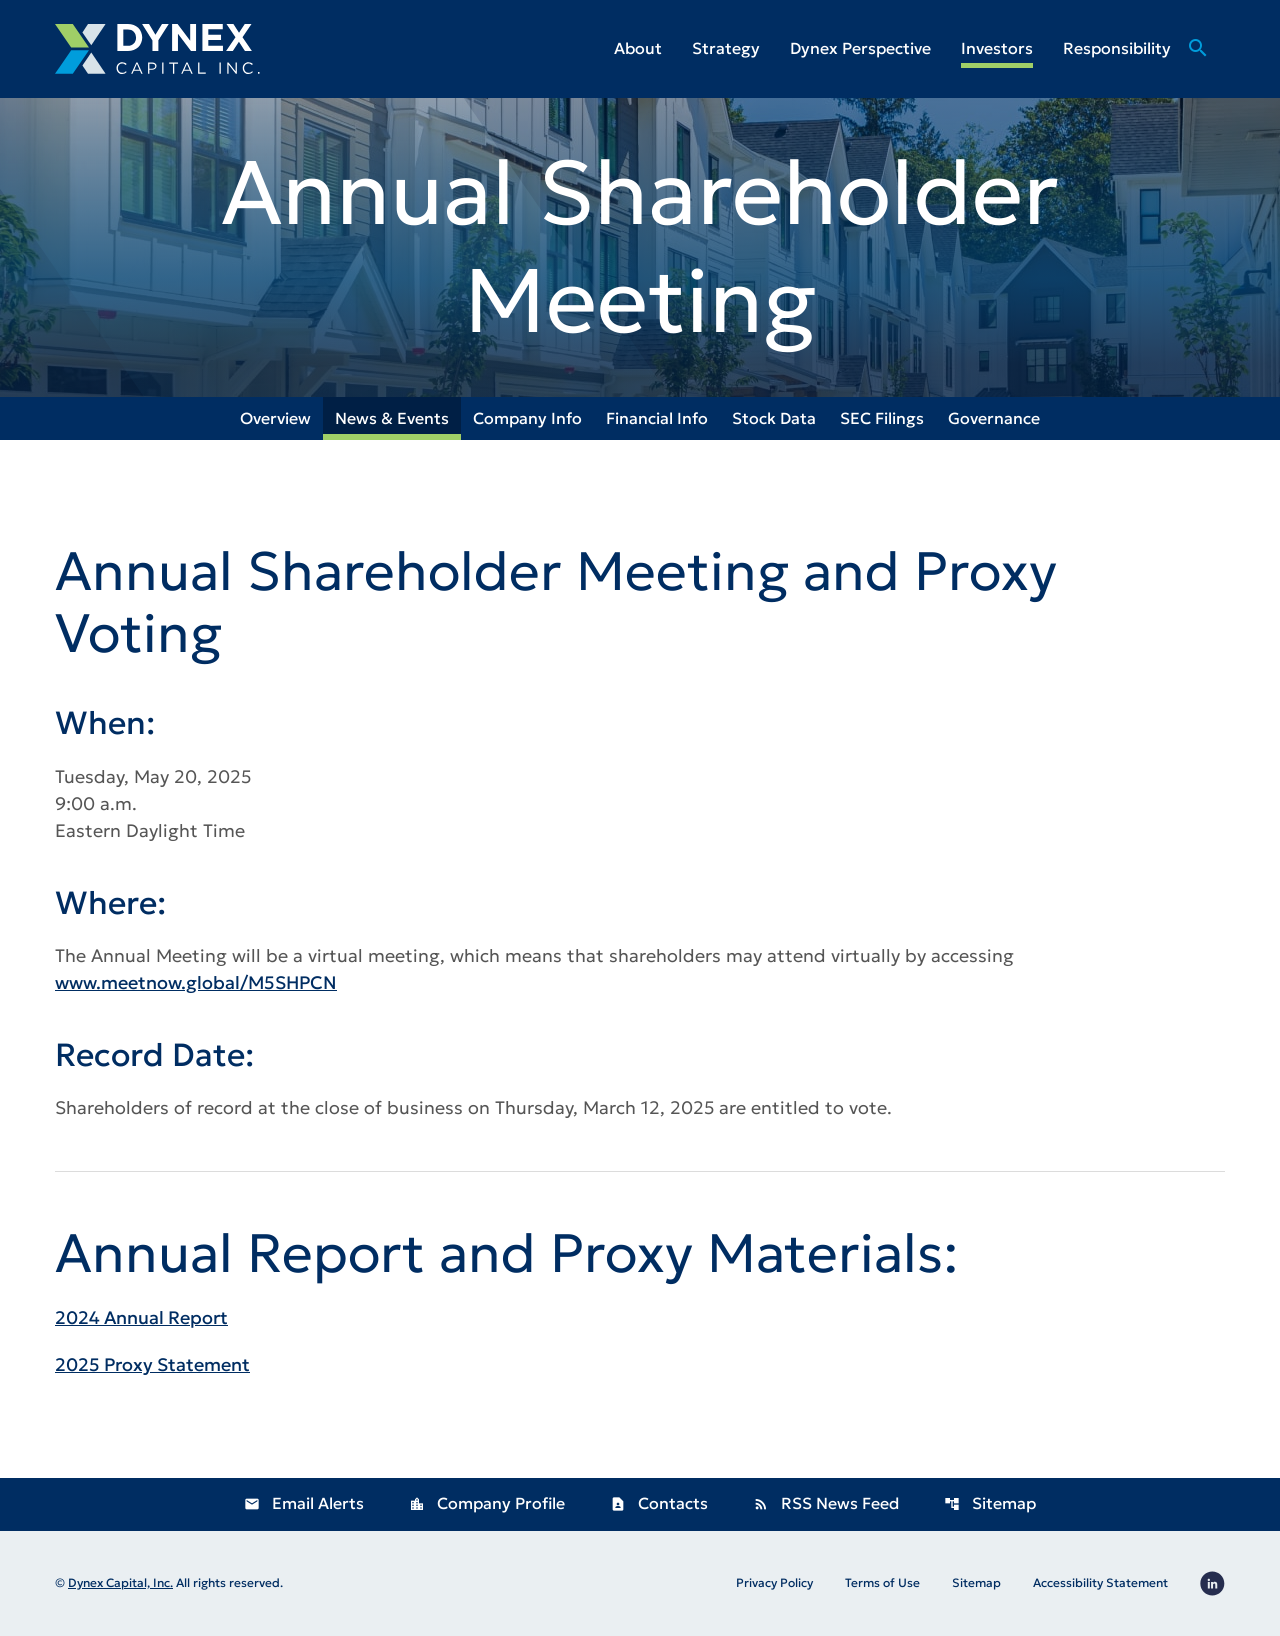 This screenshot has width=1280, height=1636. Describe the element at coordinates (774, 1583) in the screenshot. I see `Privacy Policy` at that location.